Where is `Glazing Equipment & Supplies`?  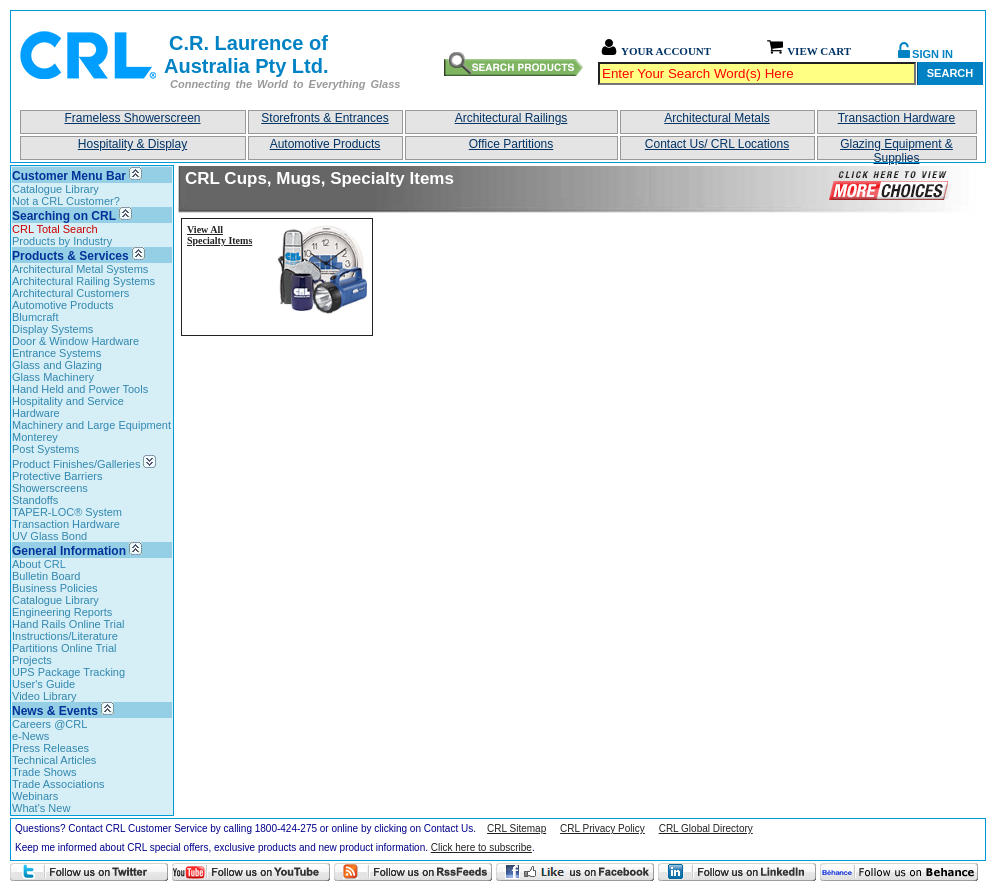 Glazing Equipment & Supplies is located at coordinates (896, 148).